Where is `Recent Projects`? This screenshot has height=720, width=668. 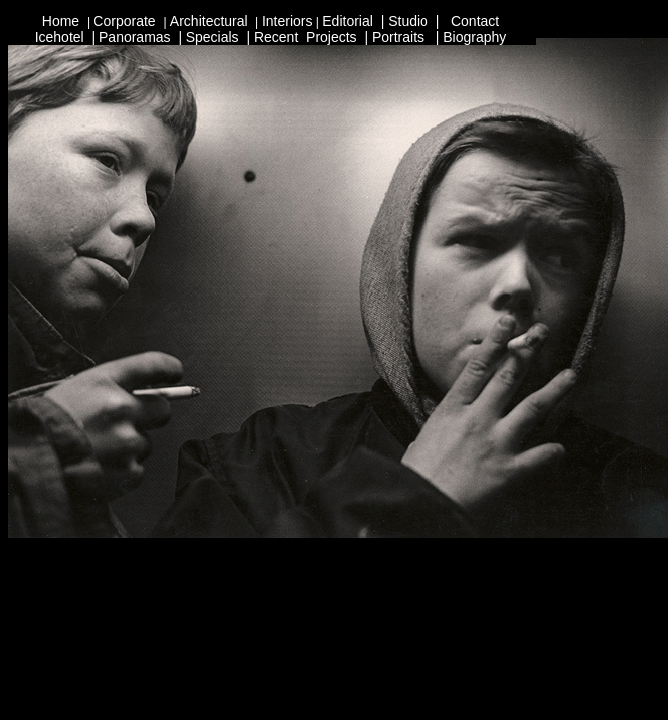 Recent Projects is located at coordinates (305, 37).